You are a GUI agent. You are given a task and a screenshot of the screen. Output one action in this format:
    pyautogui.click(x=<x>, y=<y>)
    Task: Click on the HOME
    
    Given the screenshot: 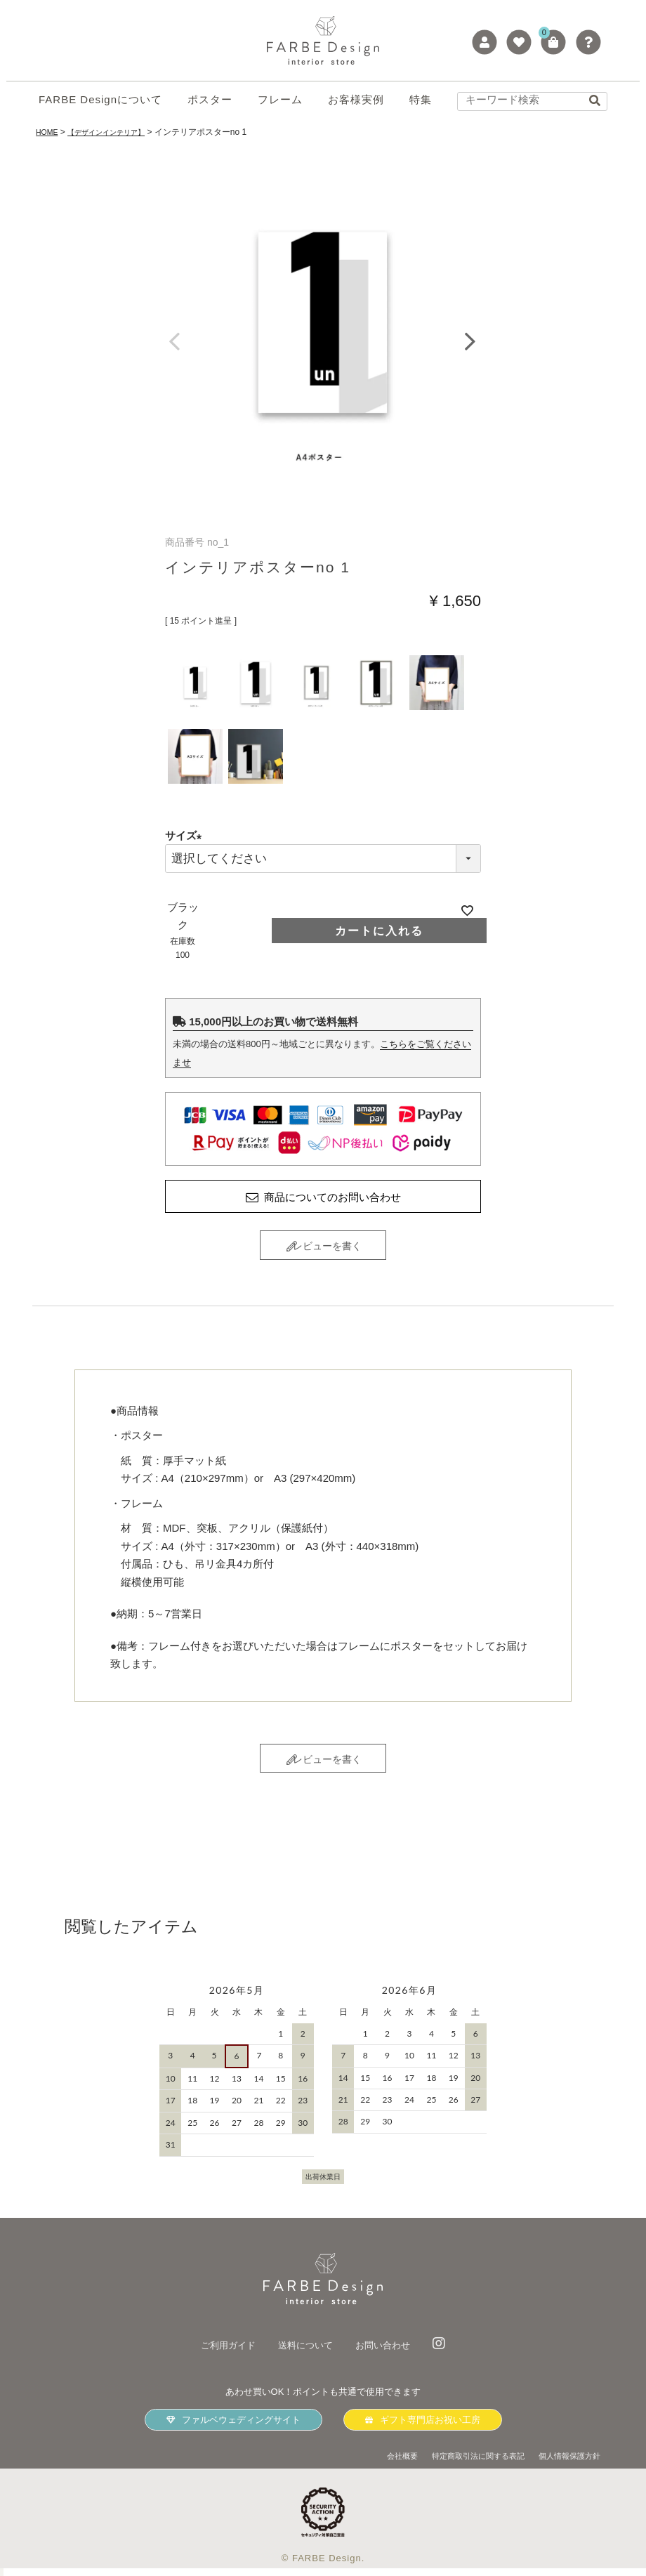 What is the action you would take?
    pyautogui.click(x=48, y=132)
    